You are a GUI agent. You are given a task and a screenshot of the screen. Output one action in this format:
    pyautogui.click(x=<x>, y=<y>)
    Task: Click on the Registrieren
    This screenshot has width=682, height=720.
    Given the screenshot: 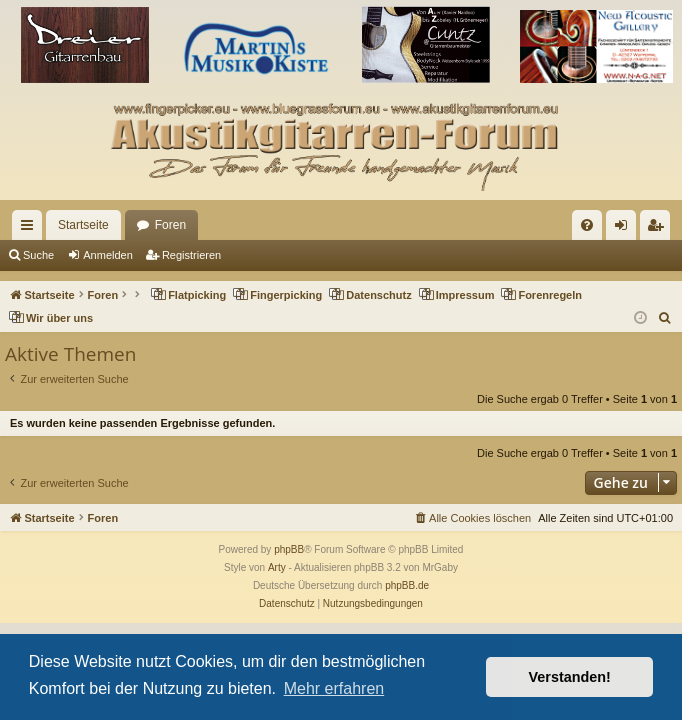 What is the action you would take?
    pyautogui.click(x=191, y=255)
    